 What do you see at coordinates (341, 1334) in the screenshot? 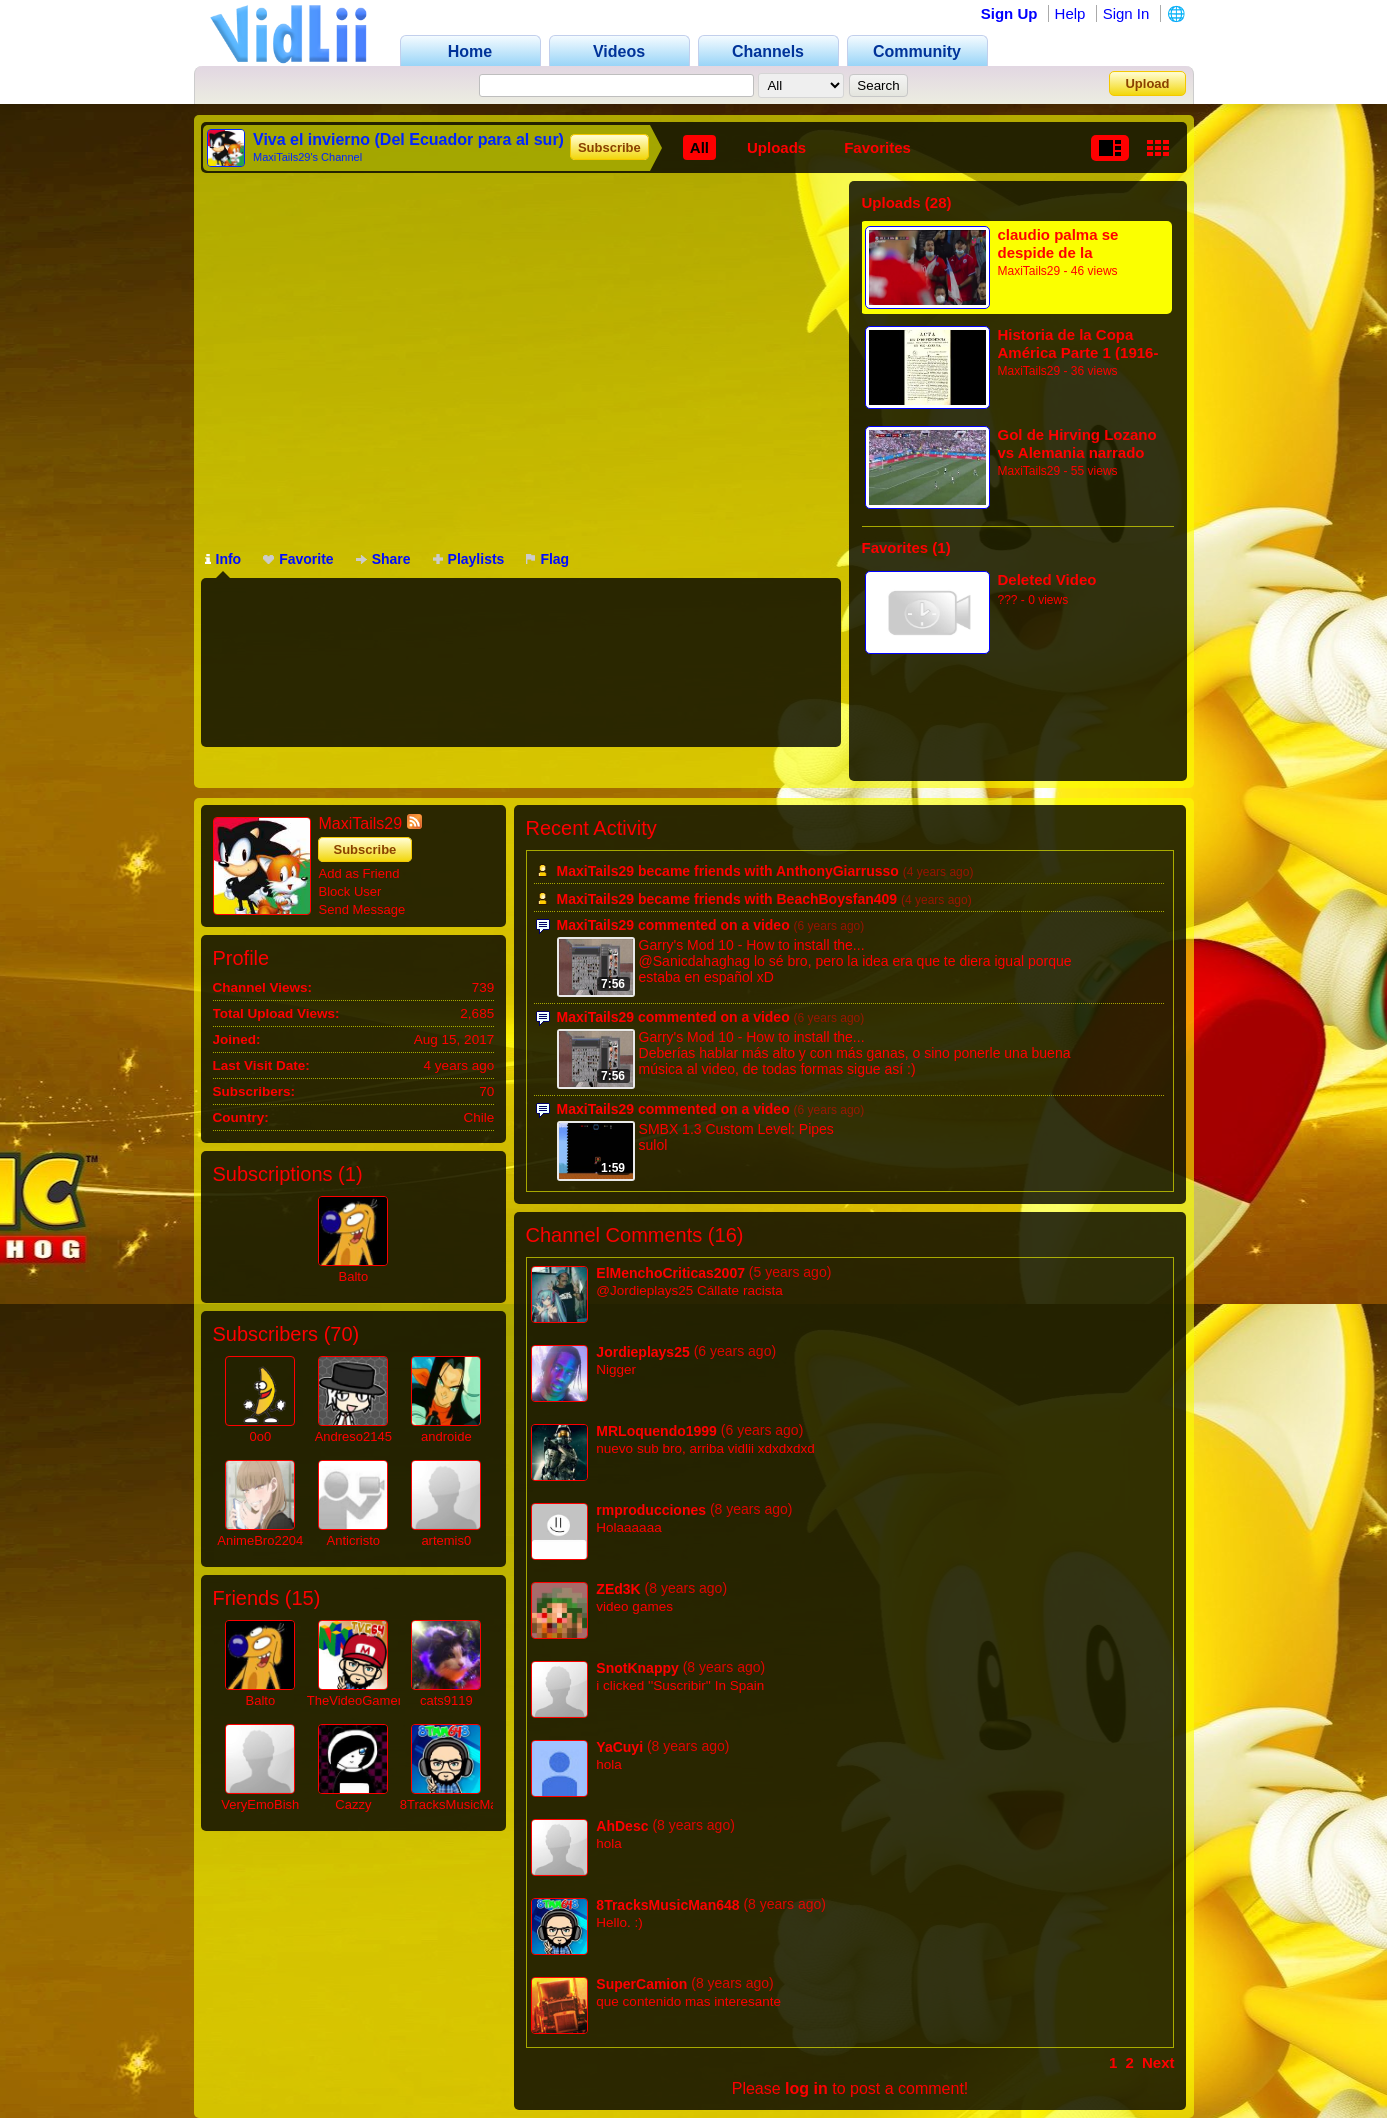
I see `70` at bounding box center [341, 1334].